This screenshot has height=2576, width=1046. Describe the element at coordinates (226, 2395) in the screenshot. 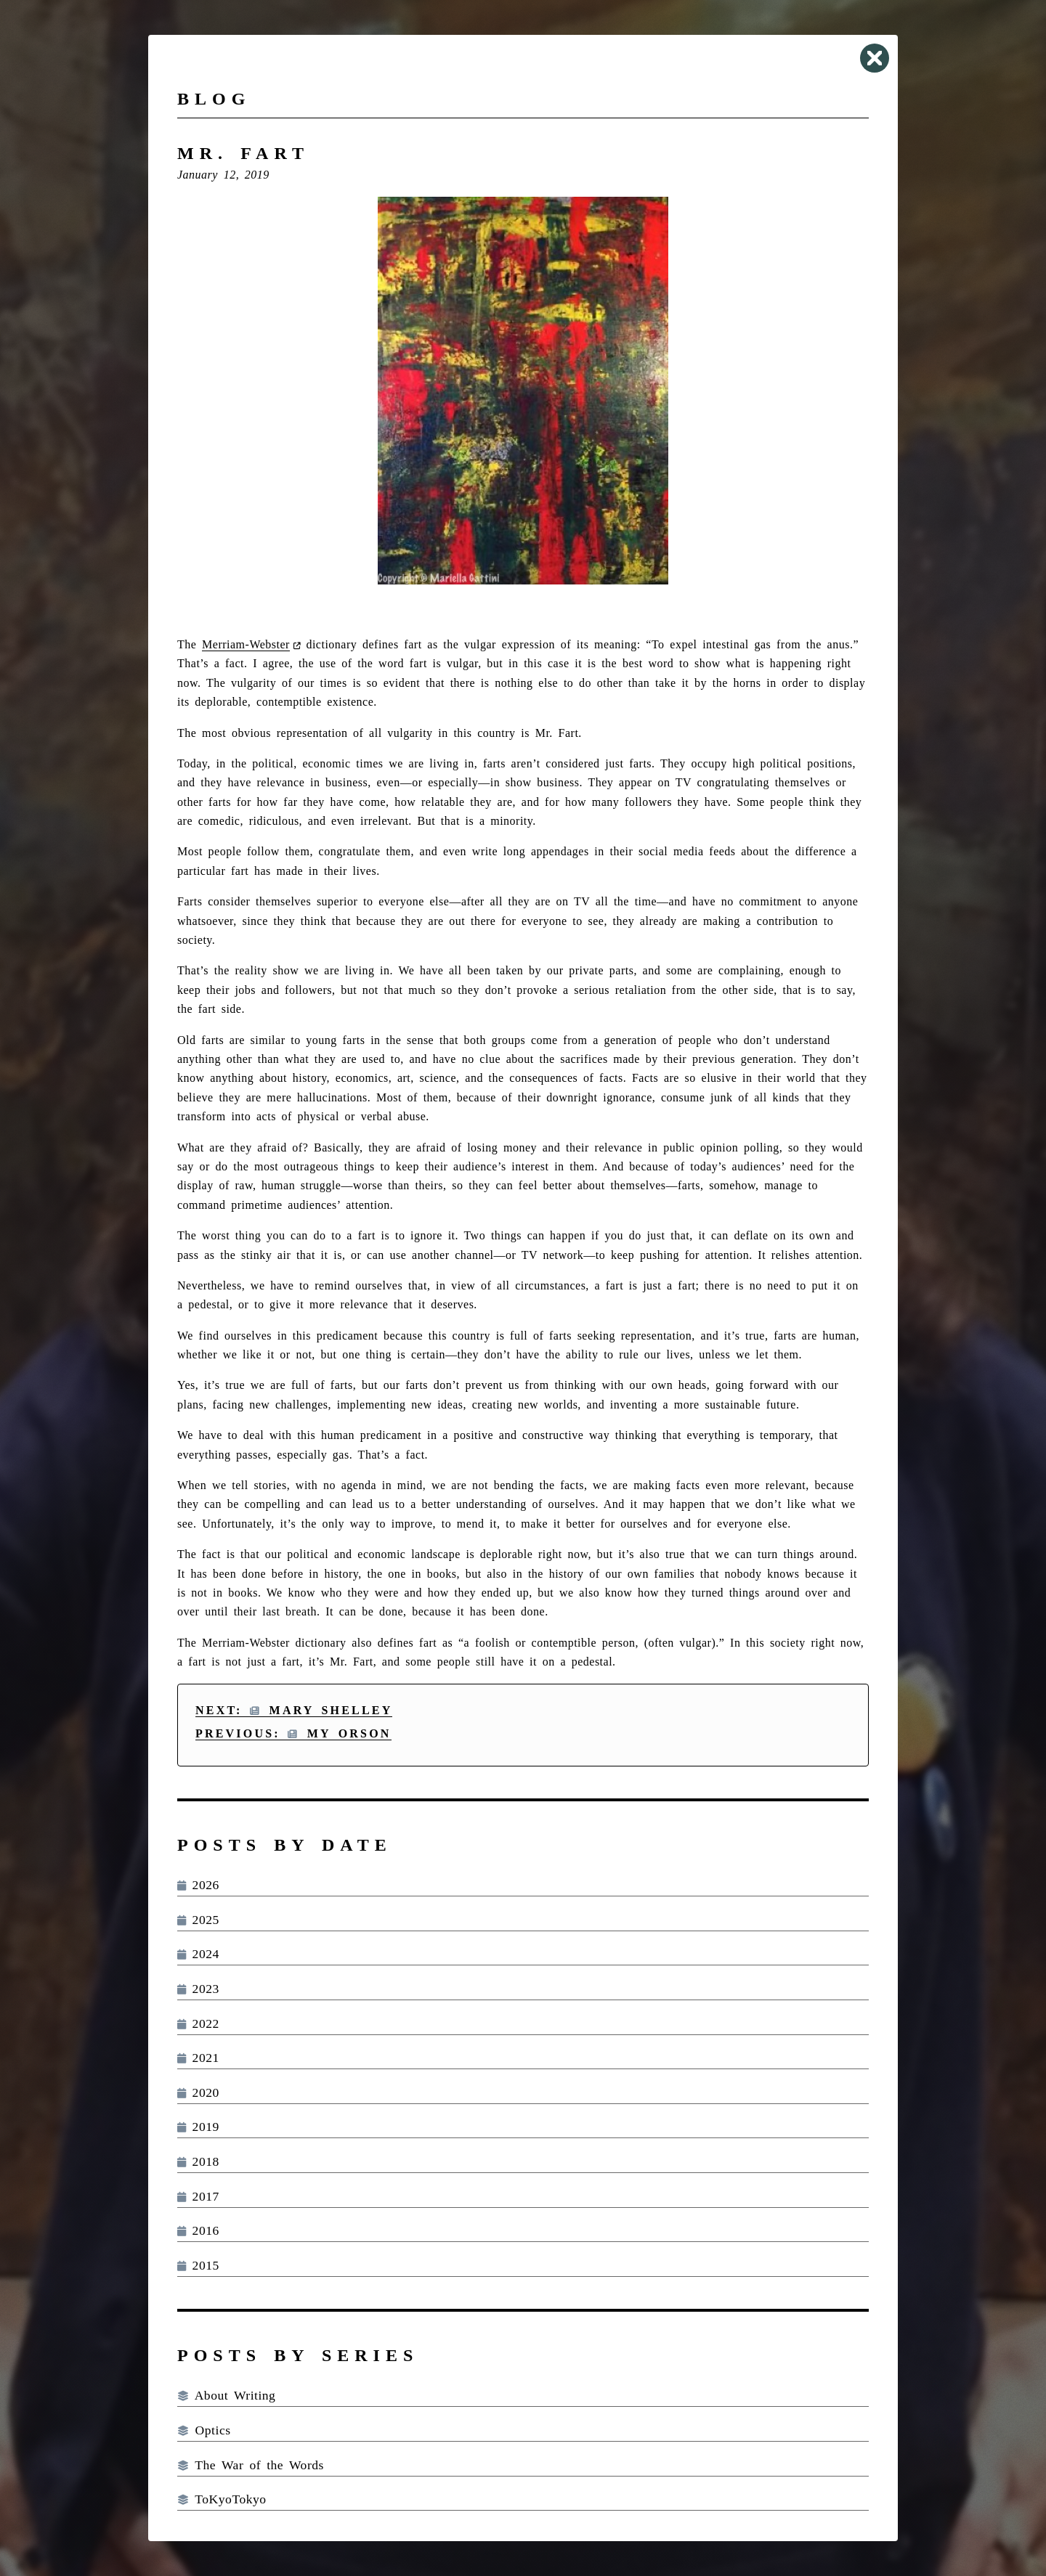

I see `About Writing` at that location.